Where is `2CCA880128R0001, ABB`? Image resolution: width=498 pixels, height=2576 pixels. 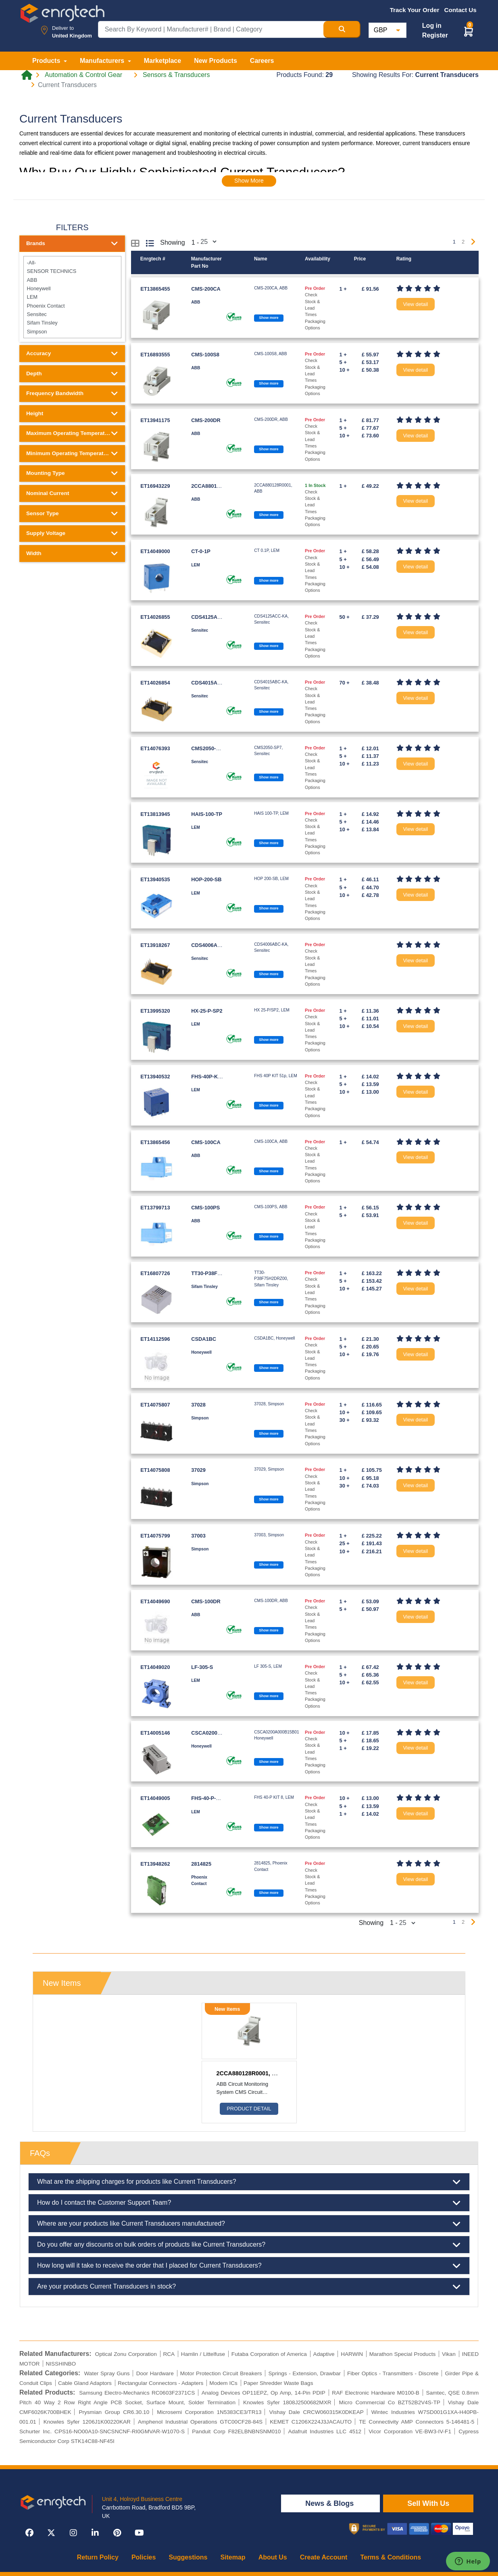 2CCA880128R0001, ABB is located at coordinates (250, 2073).